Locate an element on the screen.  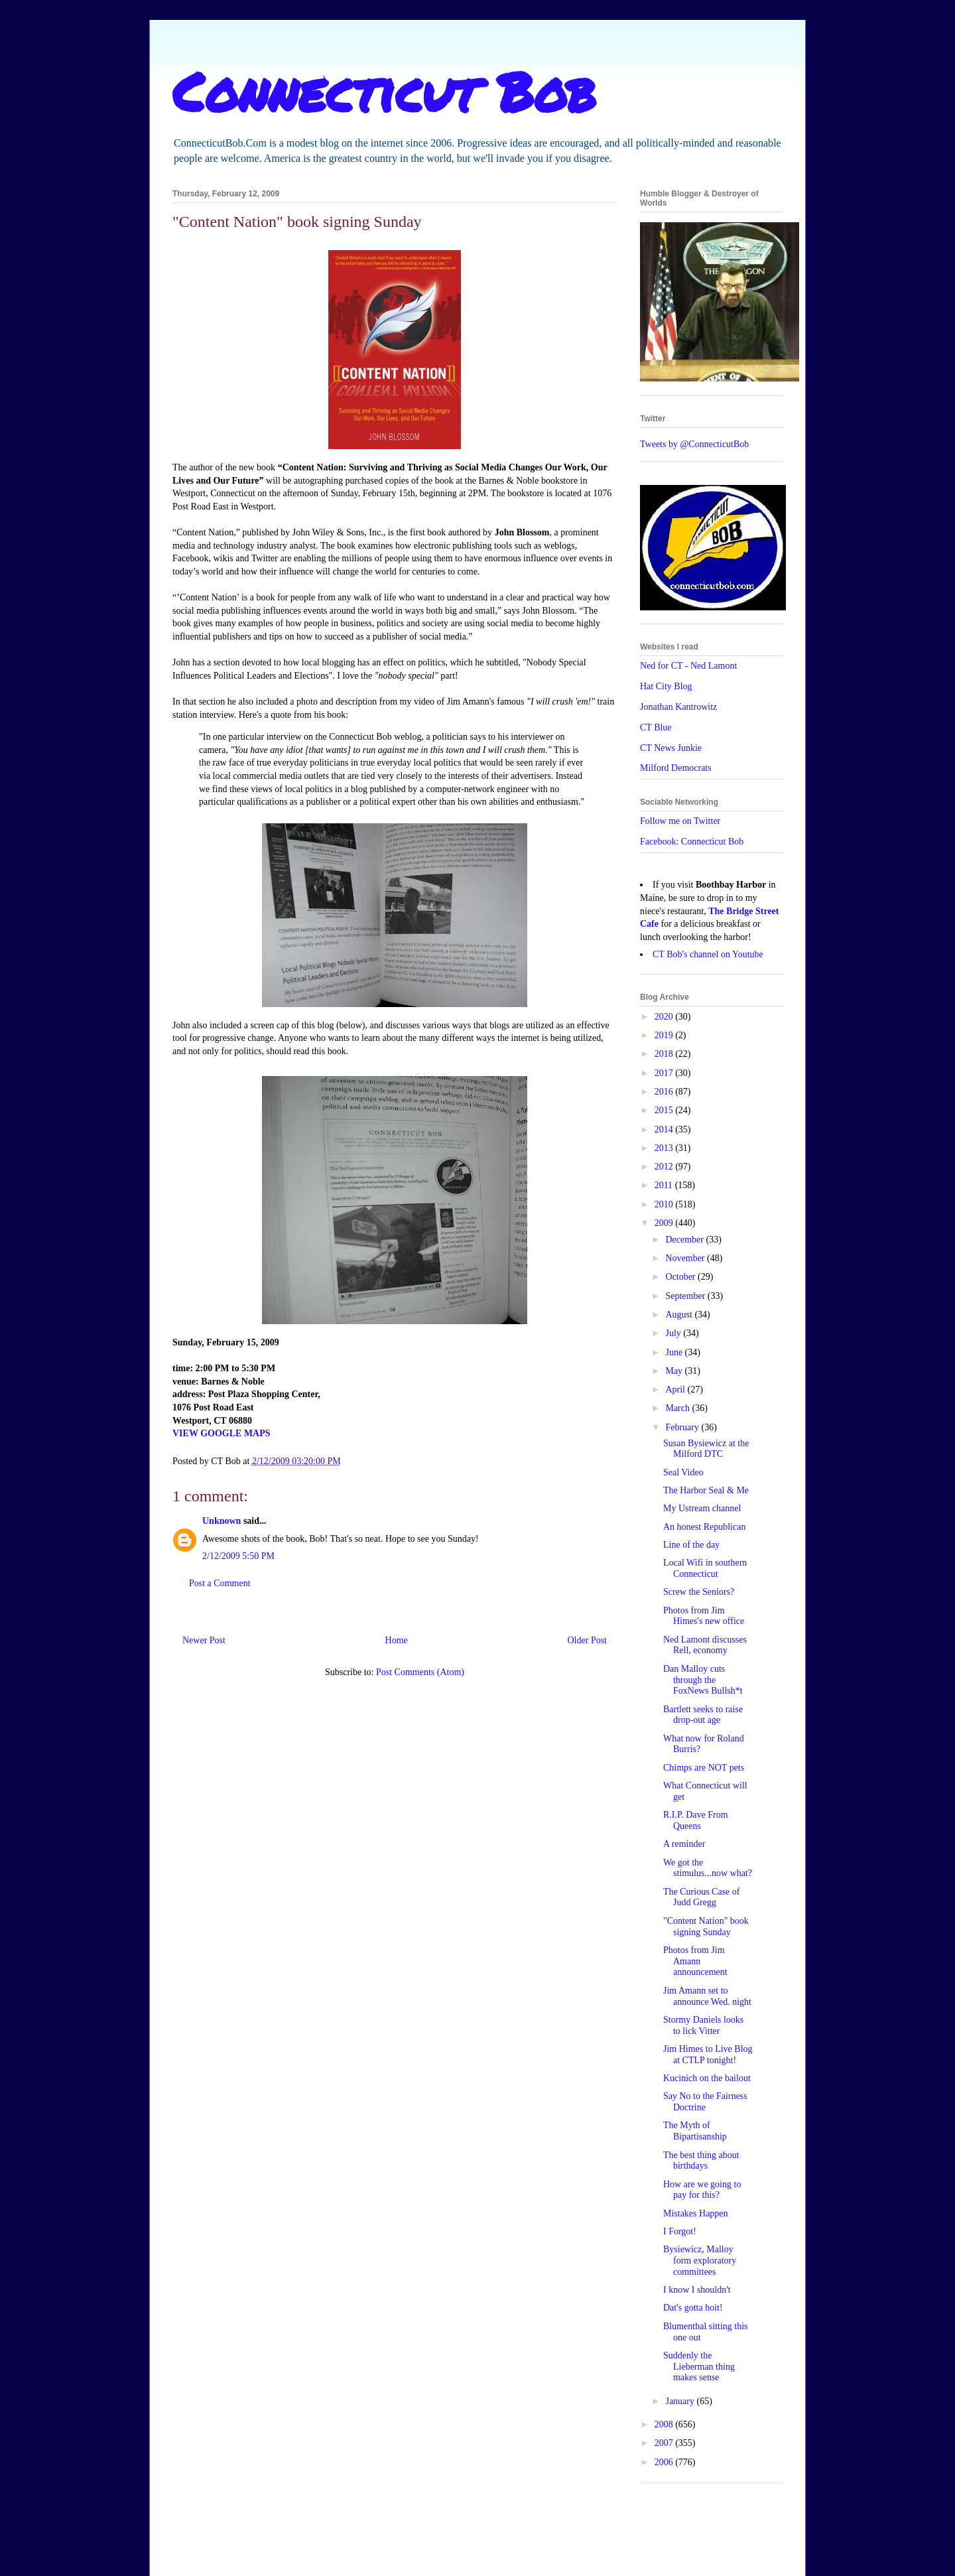
Screw the Seniors? is located at coordinates (698, 1592).